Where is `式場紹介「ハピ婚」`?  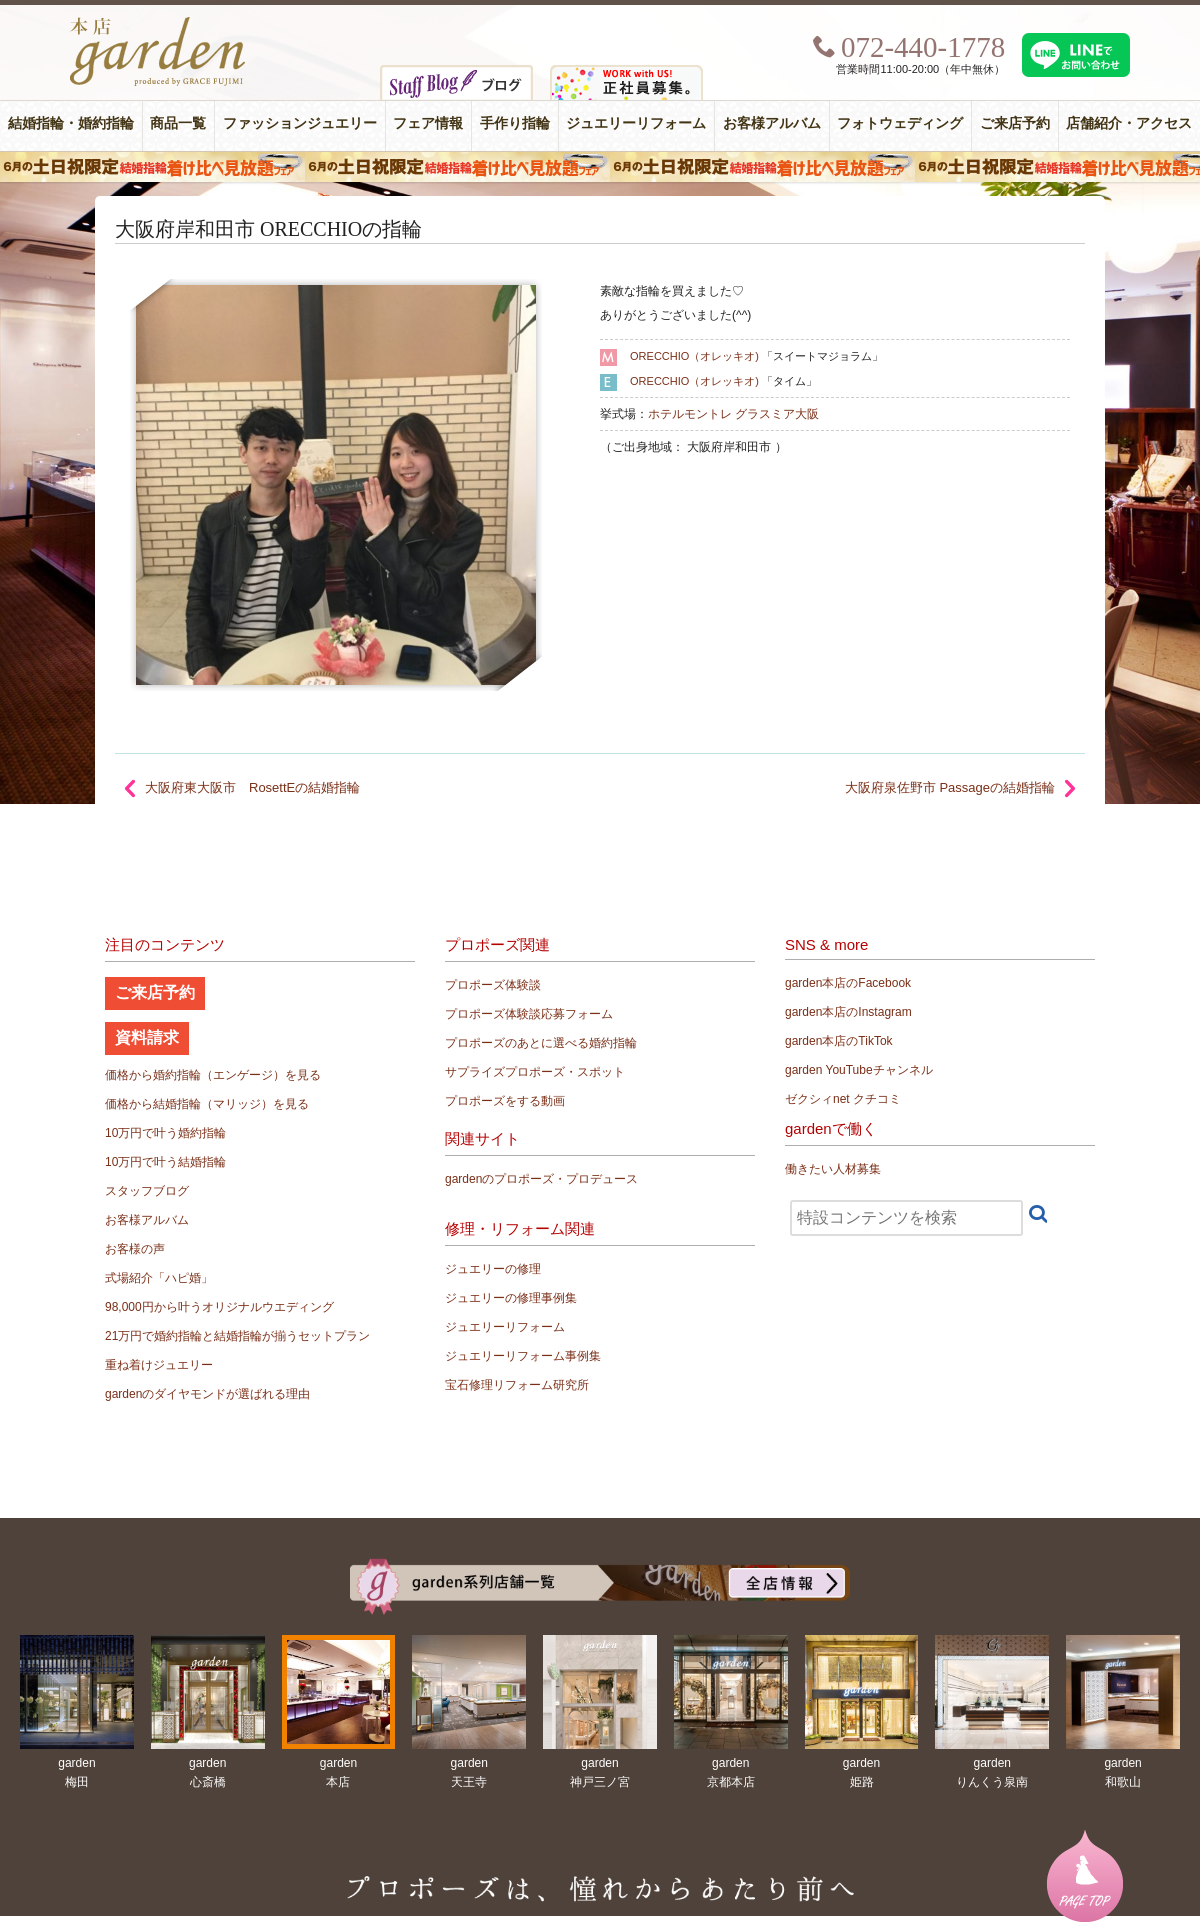
式場紹介「ハピ婚」 is located at coordinates (159, 1278).